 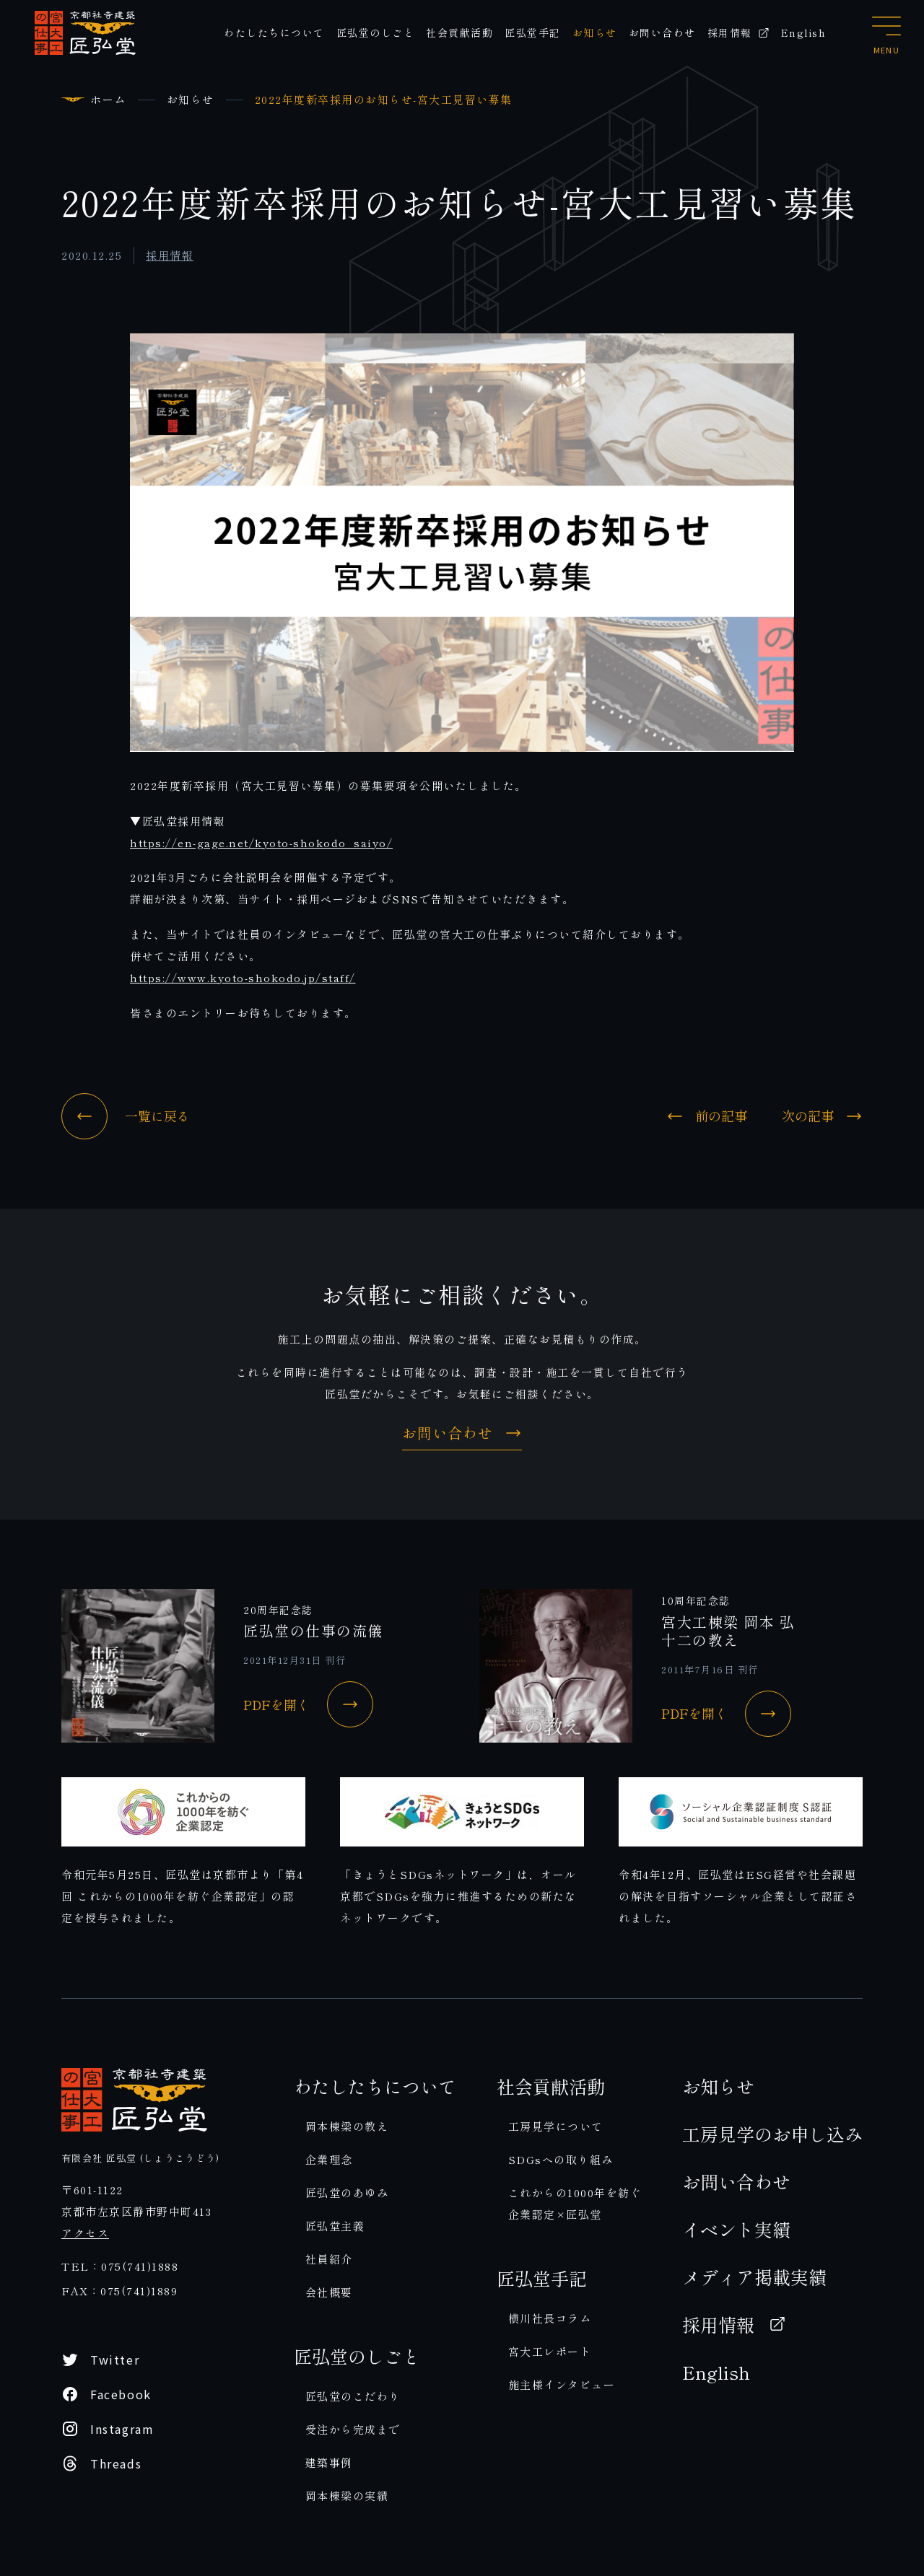 I want to click on 前の記事, so click(x=706, y=1116).